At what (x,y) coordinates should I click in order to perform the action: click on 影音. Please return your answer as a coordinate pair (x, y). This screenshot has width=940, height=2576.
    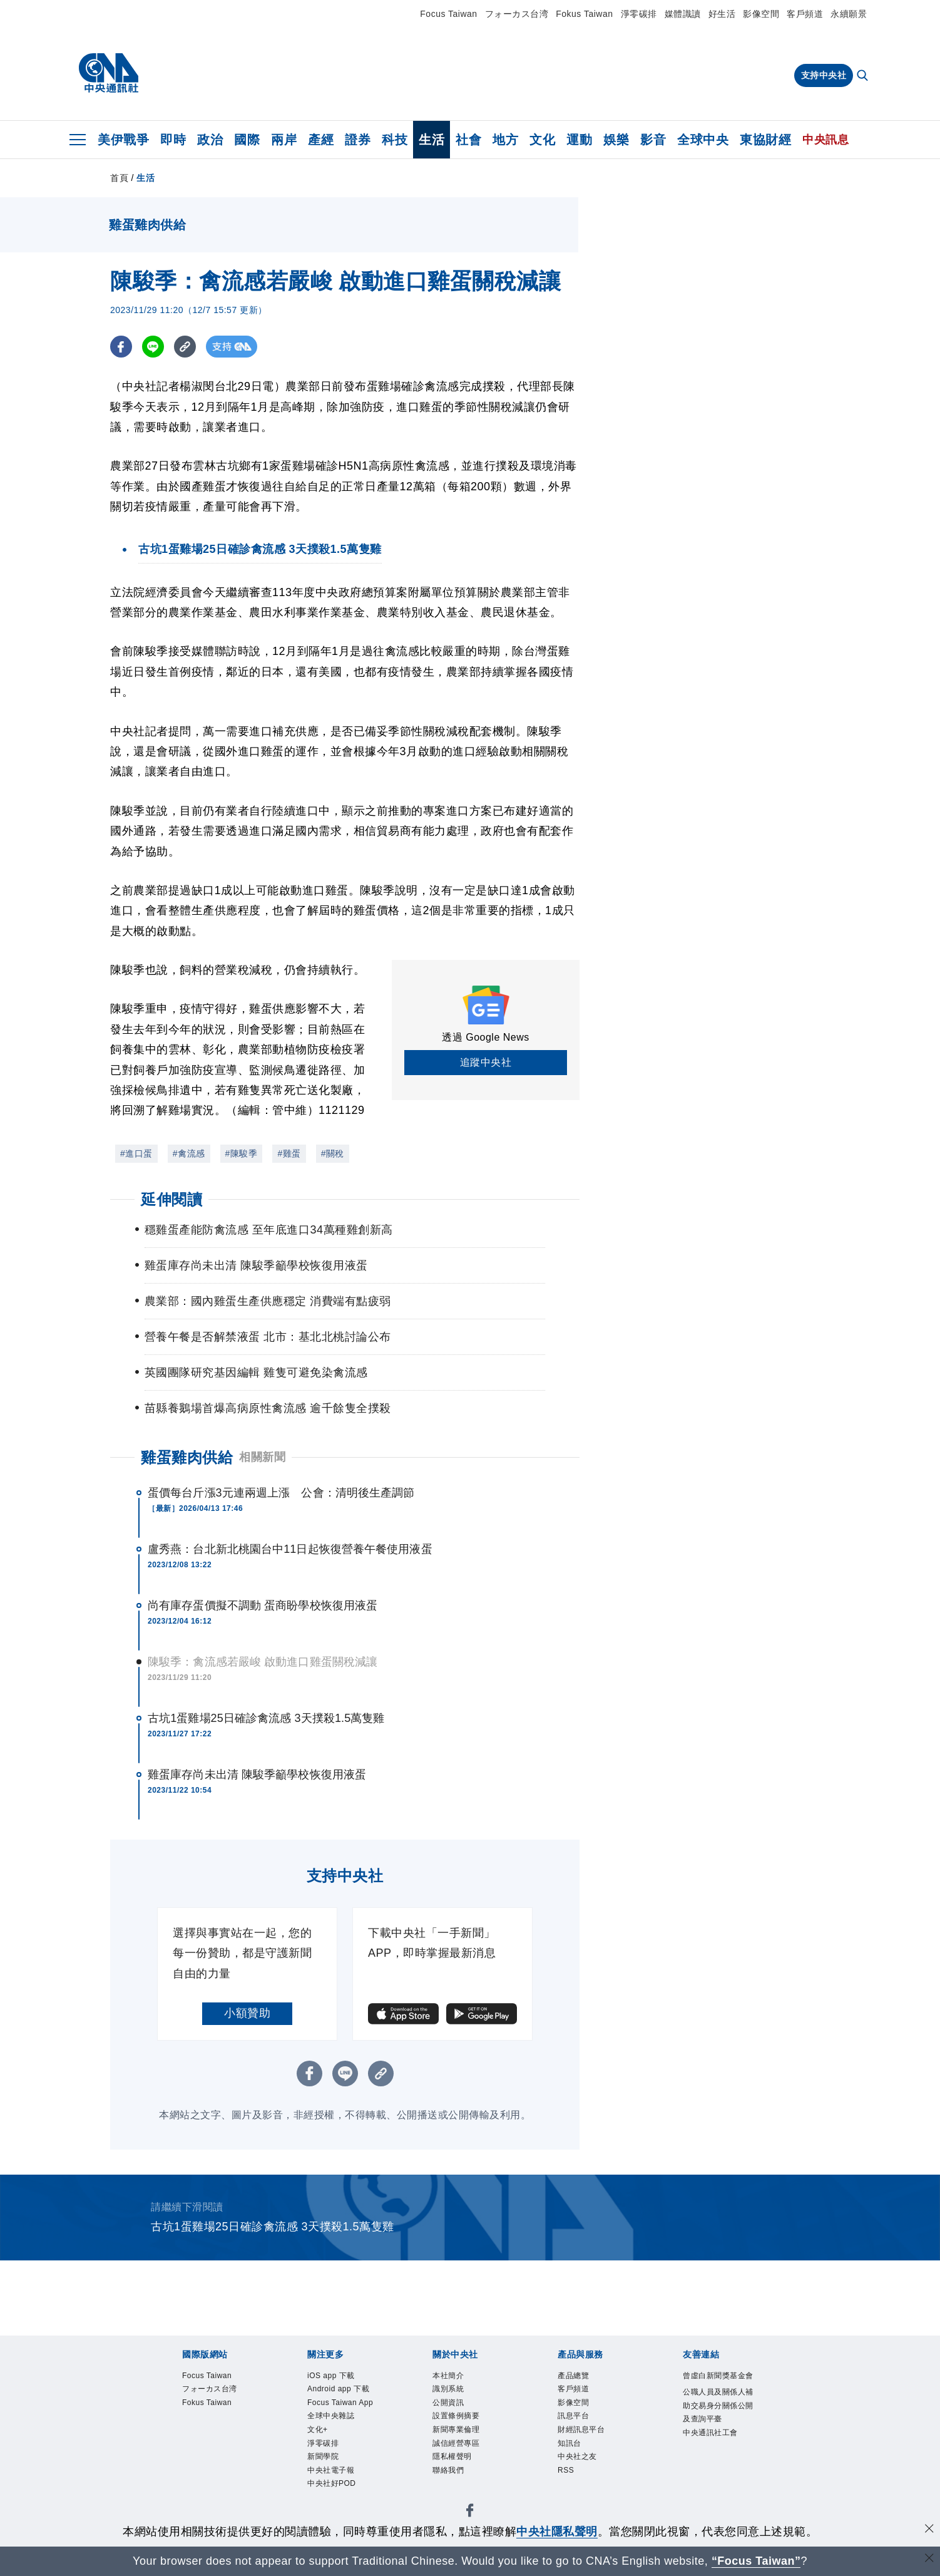
    Looking at the image, I should click on (653, 140).